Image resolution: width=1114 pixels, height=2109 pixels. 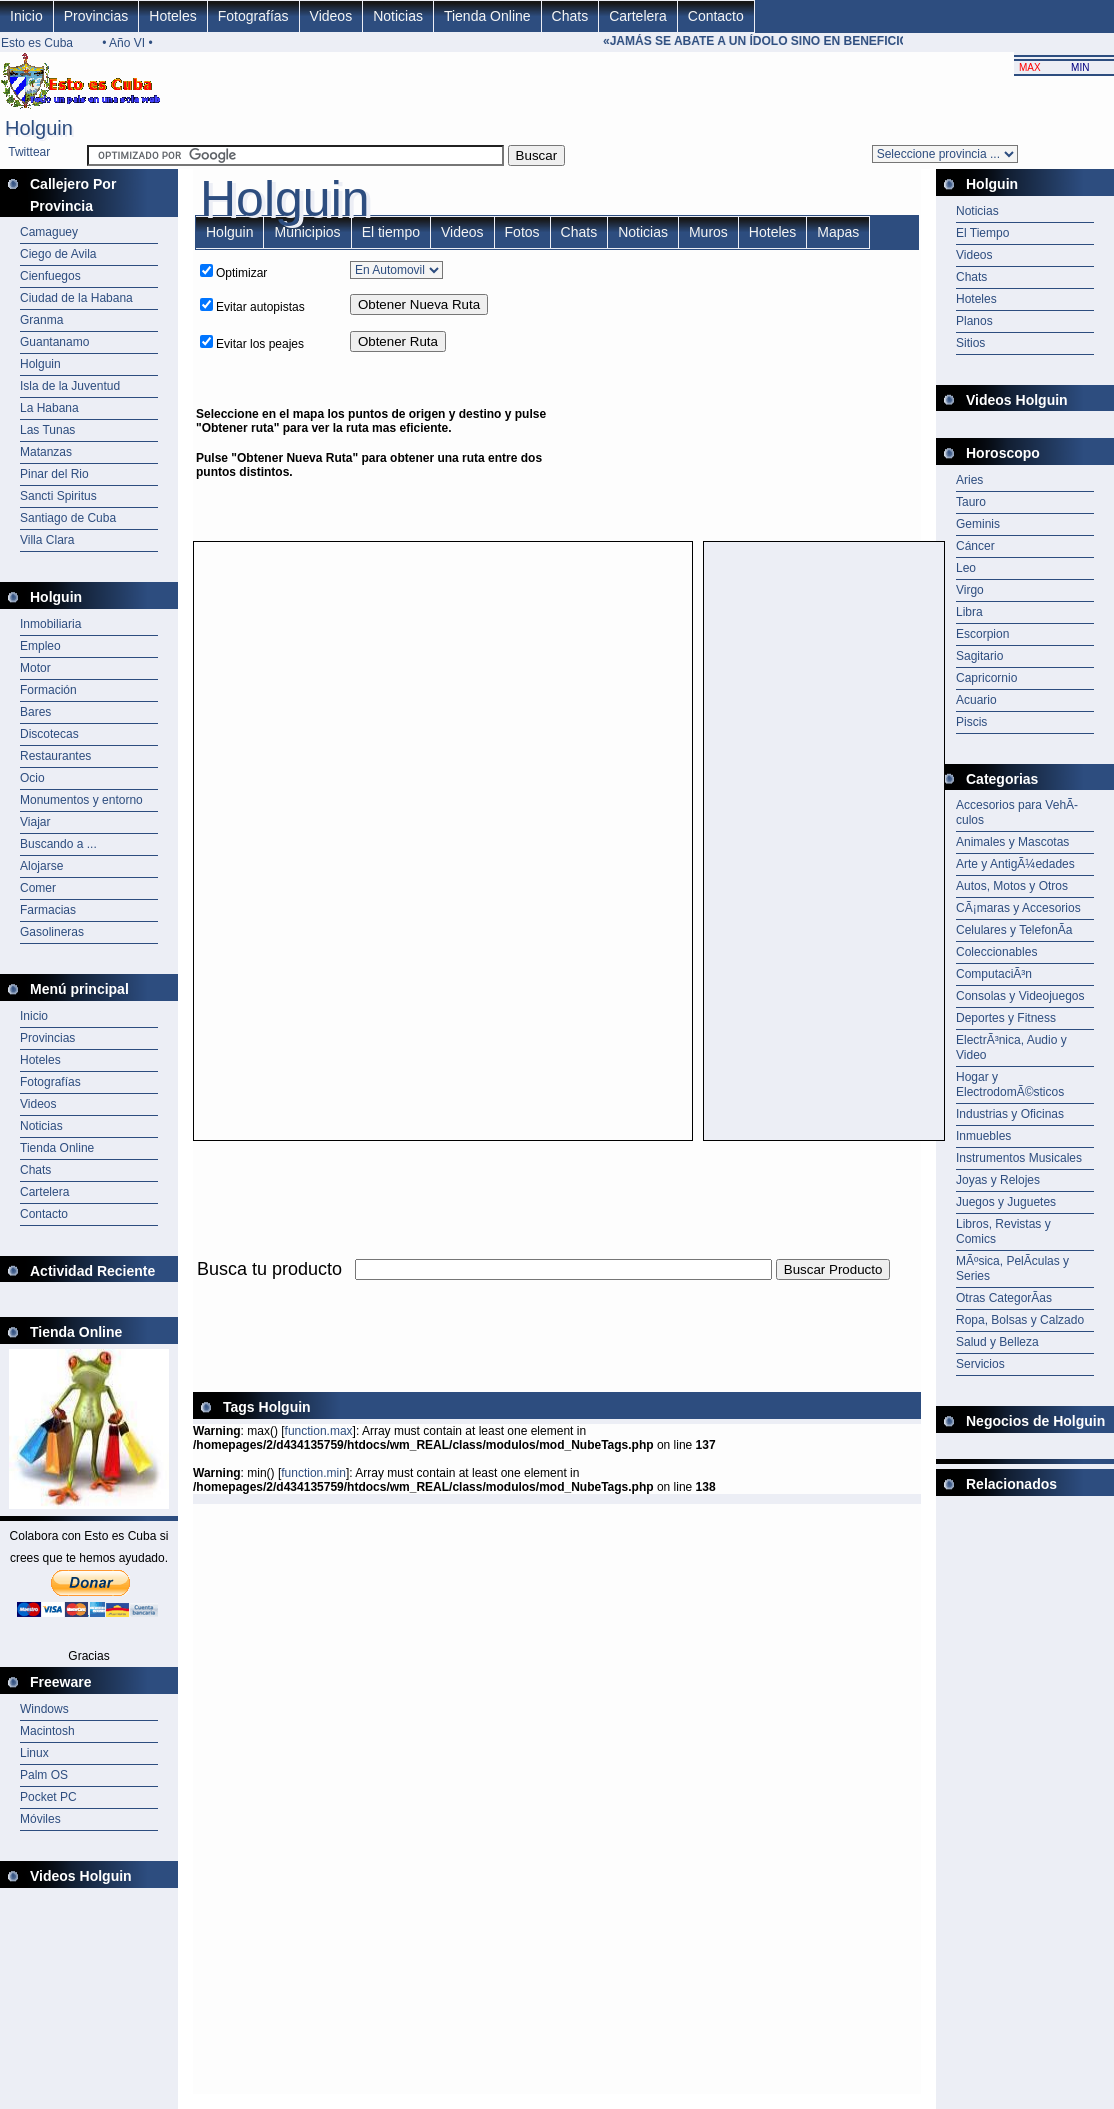 I want to click on Juegos y Juguetes, so click(x=1006, y=1202).